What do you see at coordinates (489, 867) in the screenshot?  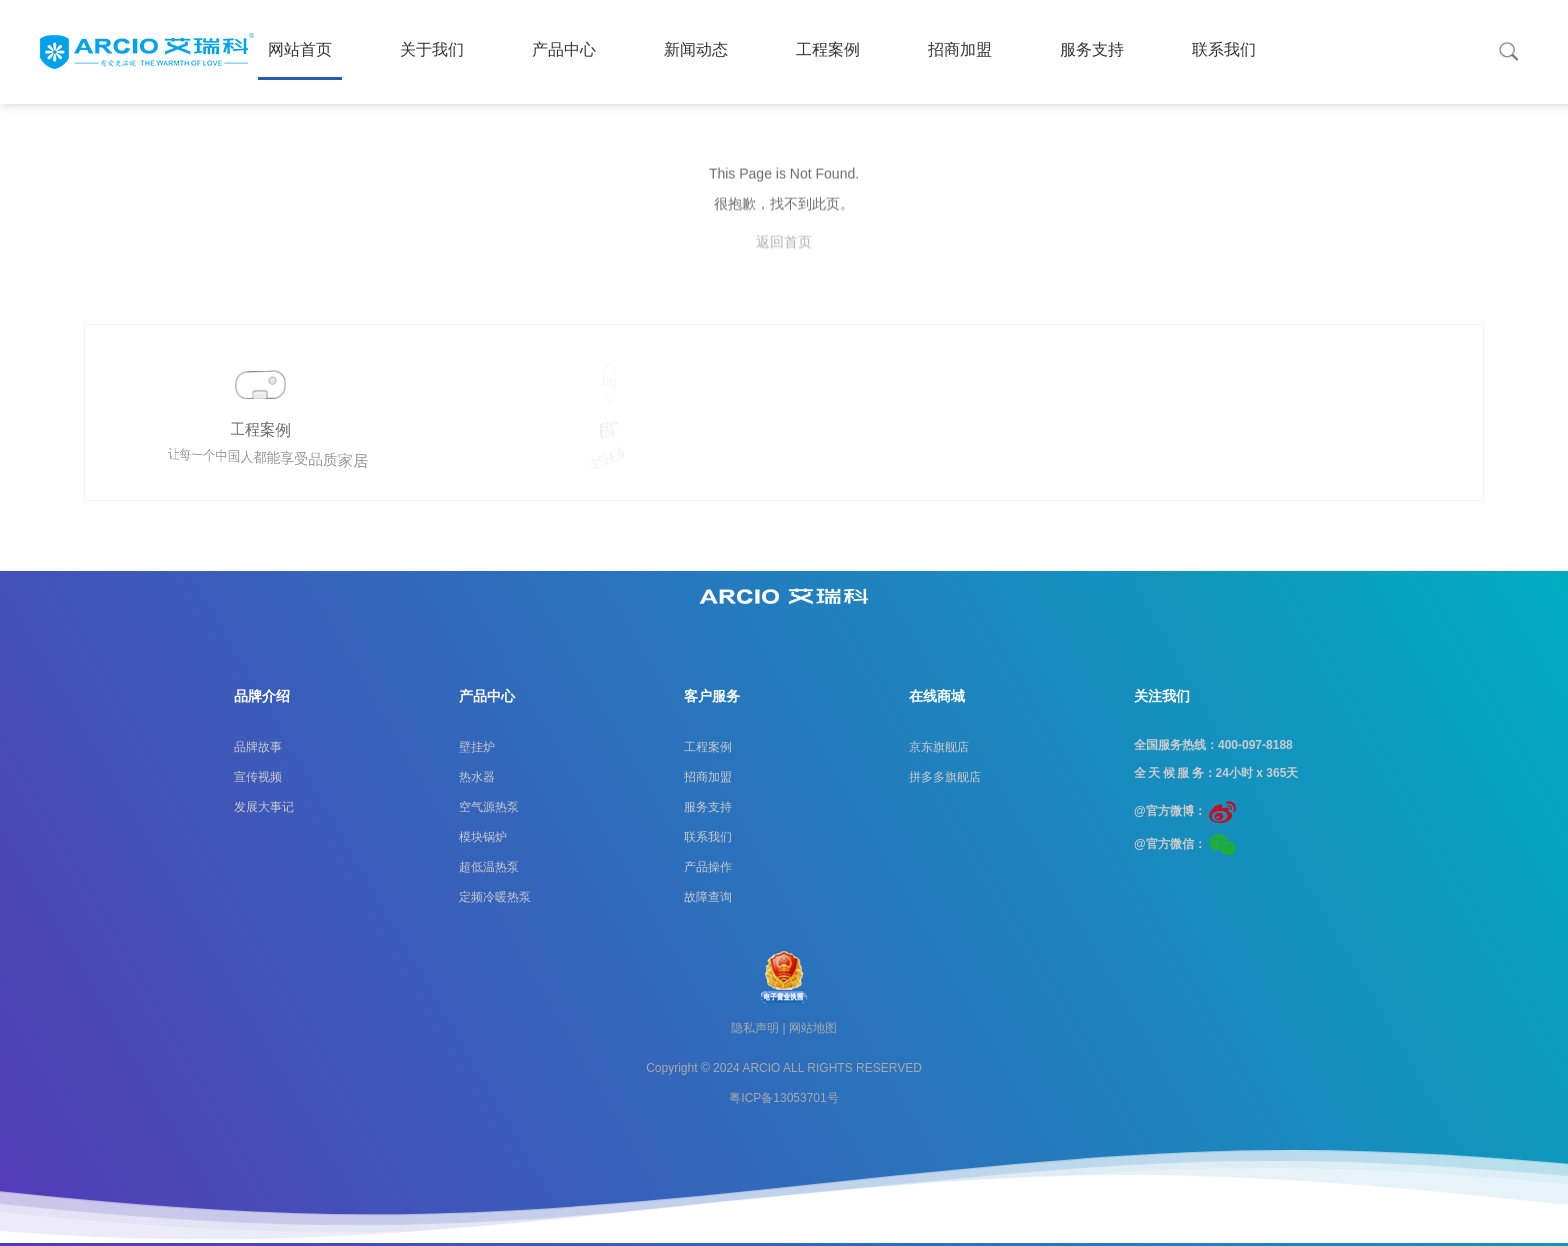 I see `超低温热泵` at bounding box center [489, 867].